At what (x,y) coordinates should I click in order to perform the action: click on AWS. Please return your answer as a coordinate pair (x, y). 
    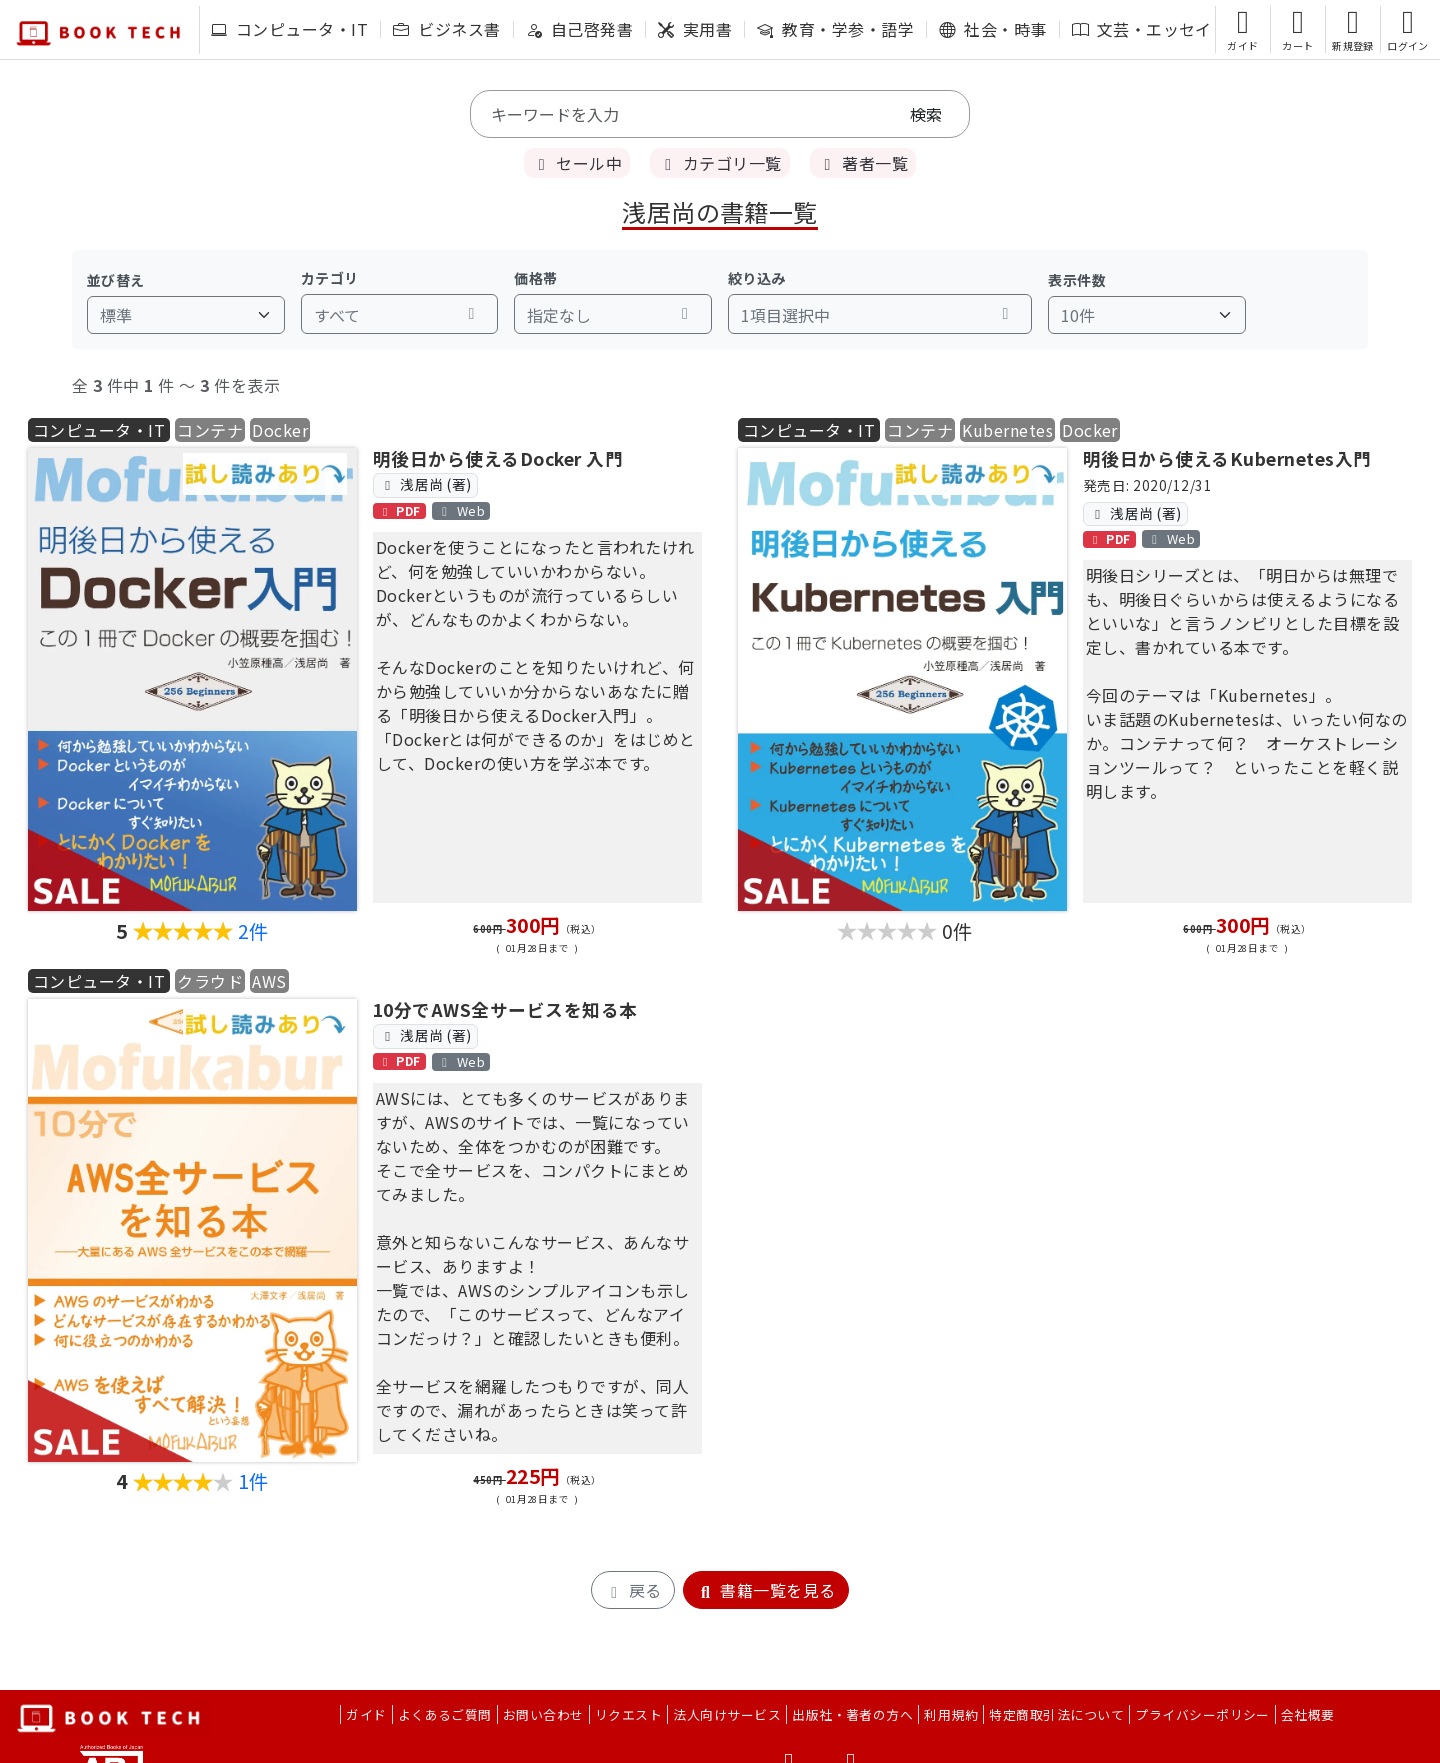
    Looking at the image, I should click on (269, 981).